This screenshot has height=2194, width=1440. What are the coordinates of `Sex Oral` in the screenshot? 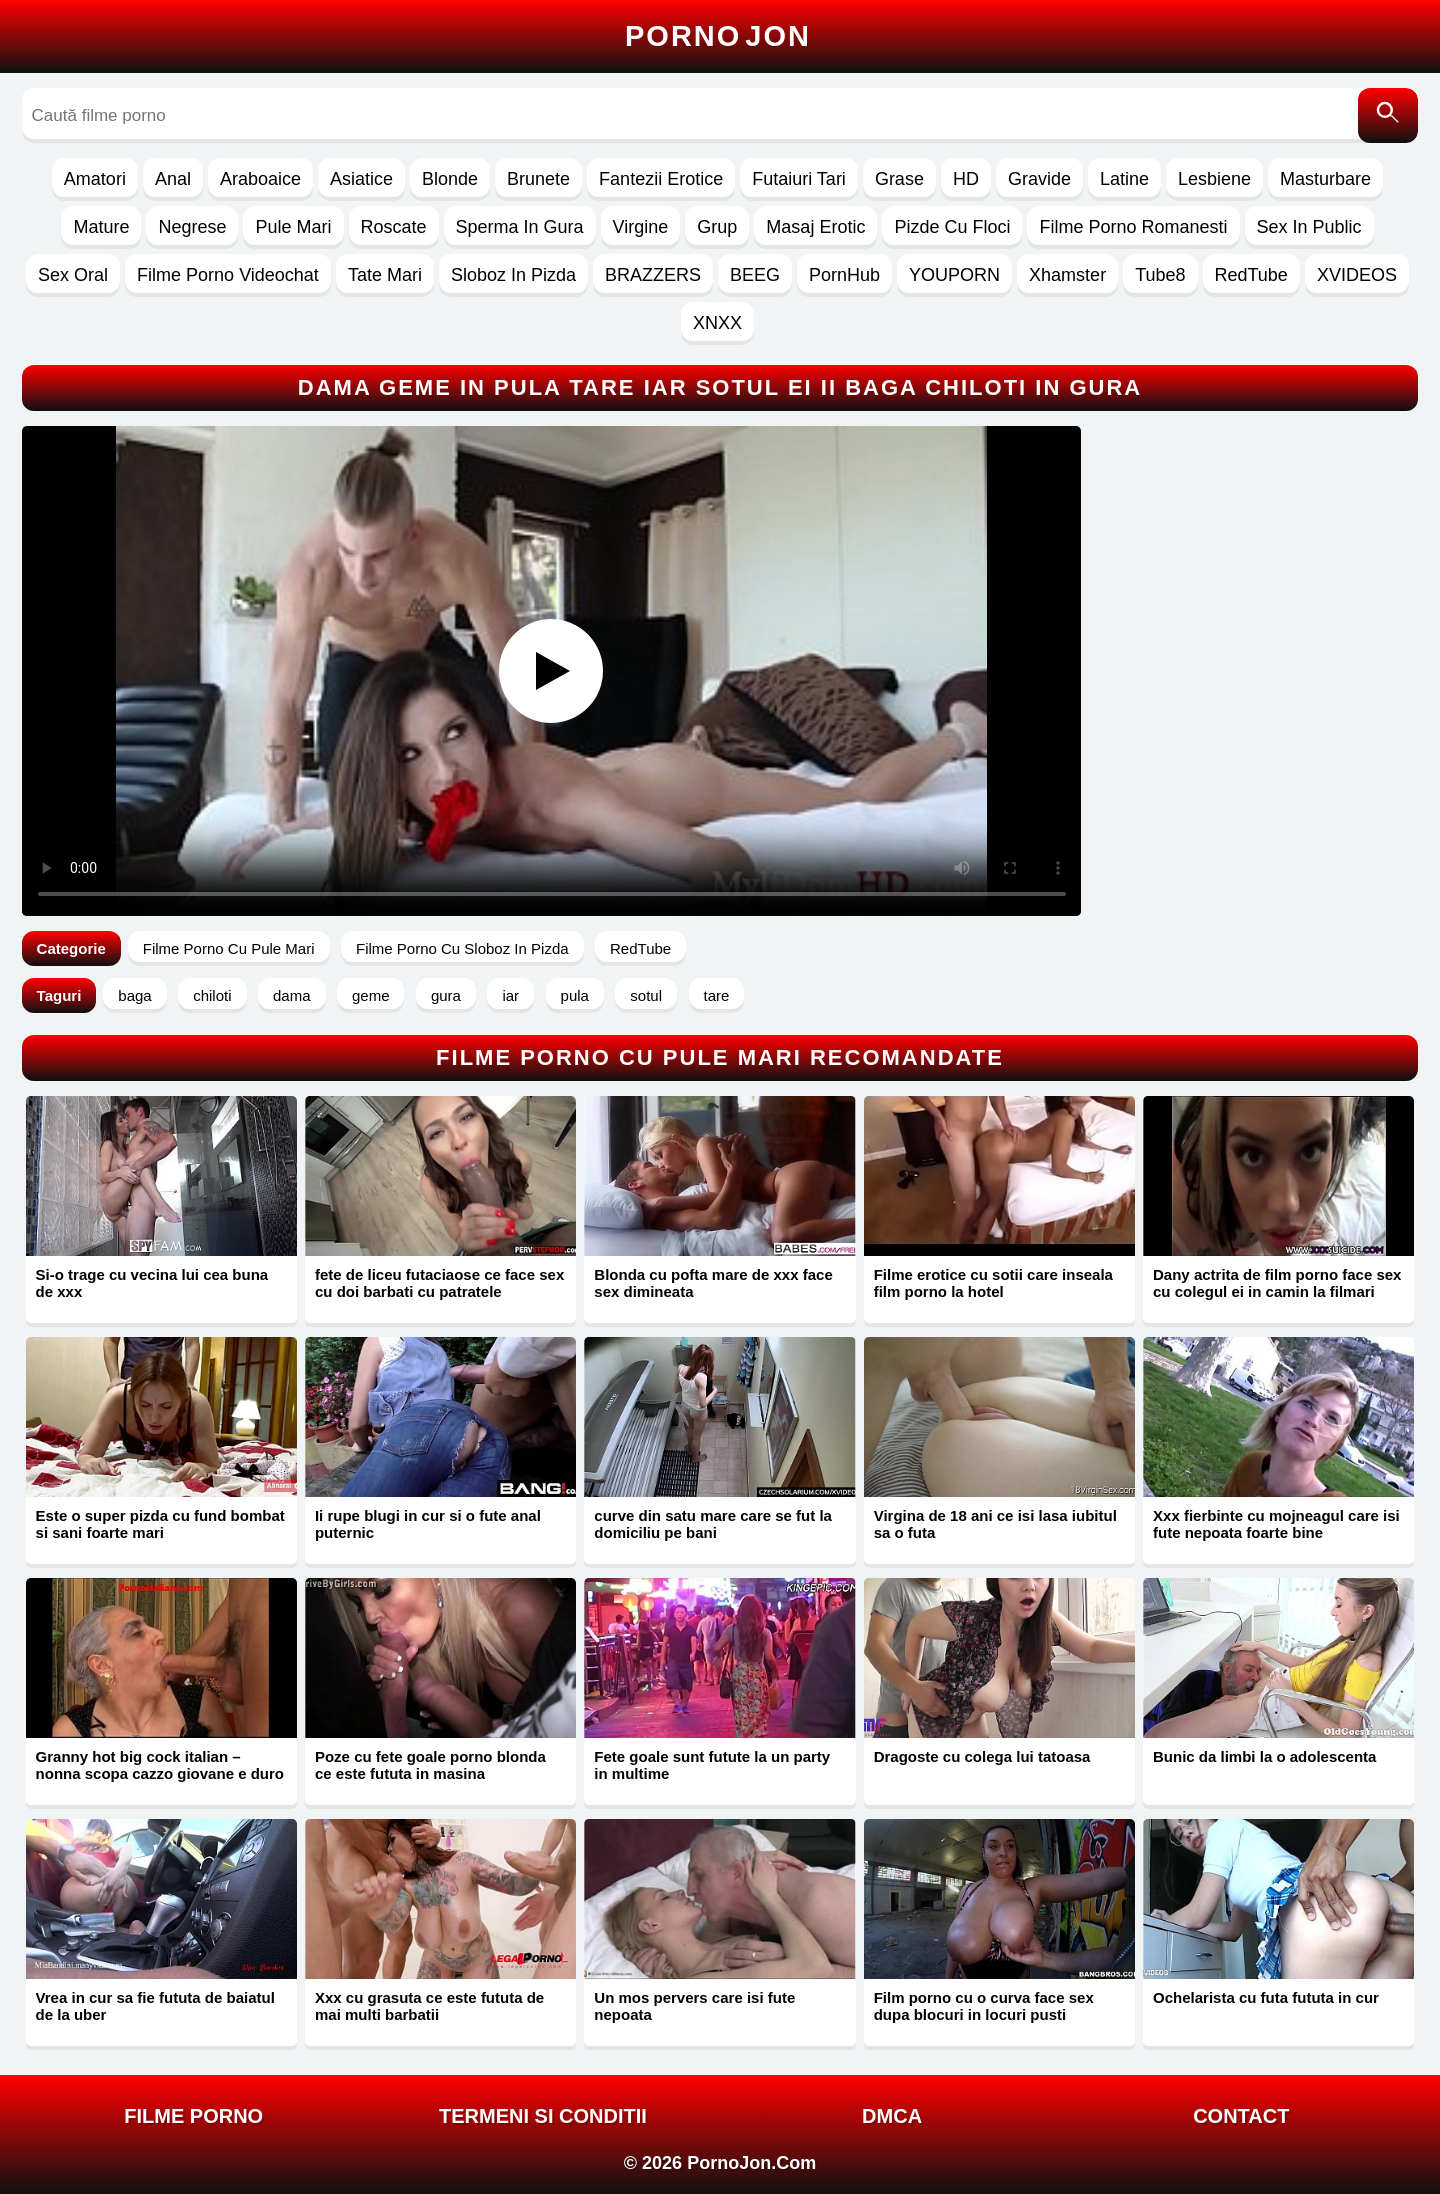 It's located at (73, 275).